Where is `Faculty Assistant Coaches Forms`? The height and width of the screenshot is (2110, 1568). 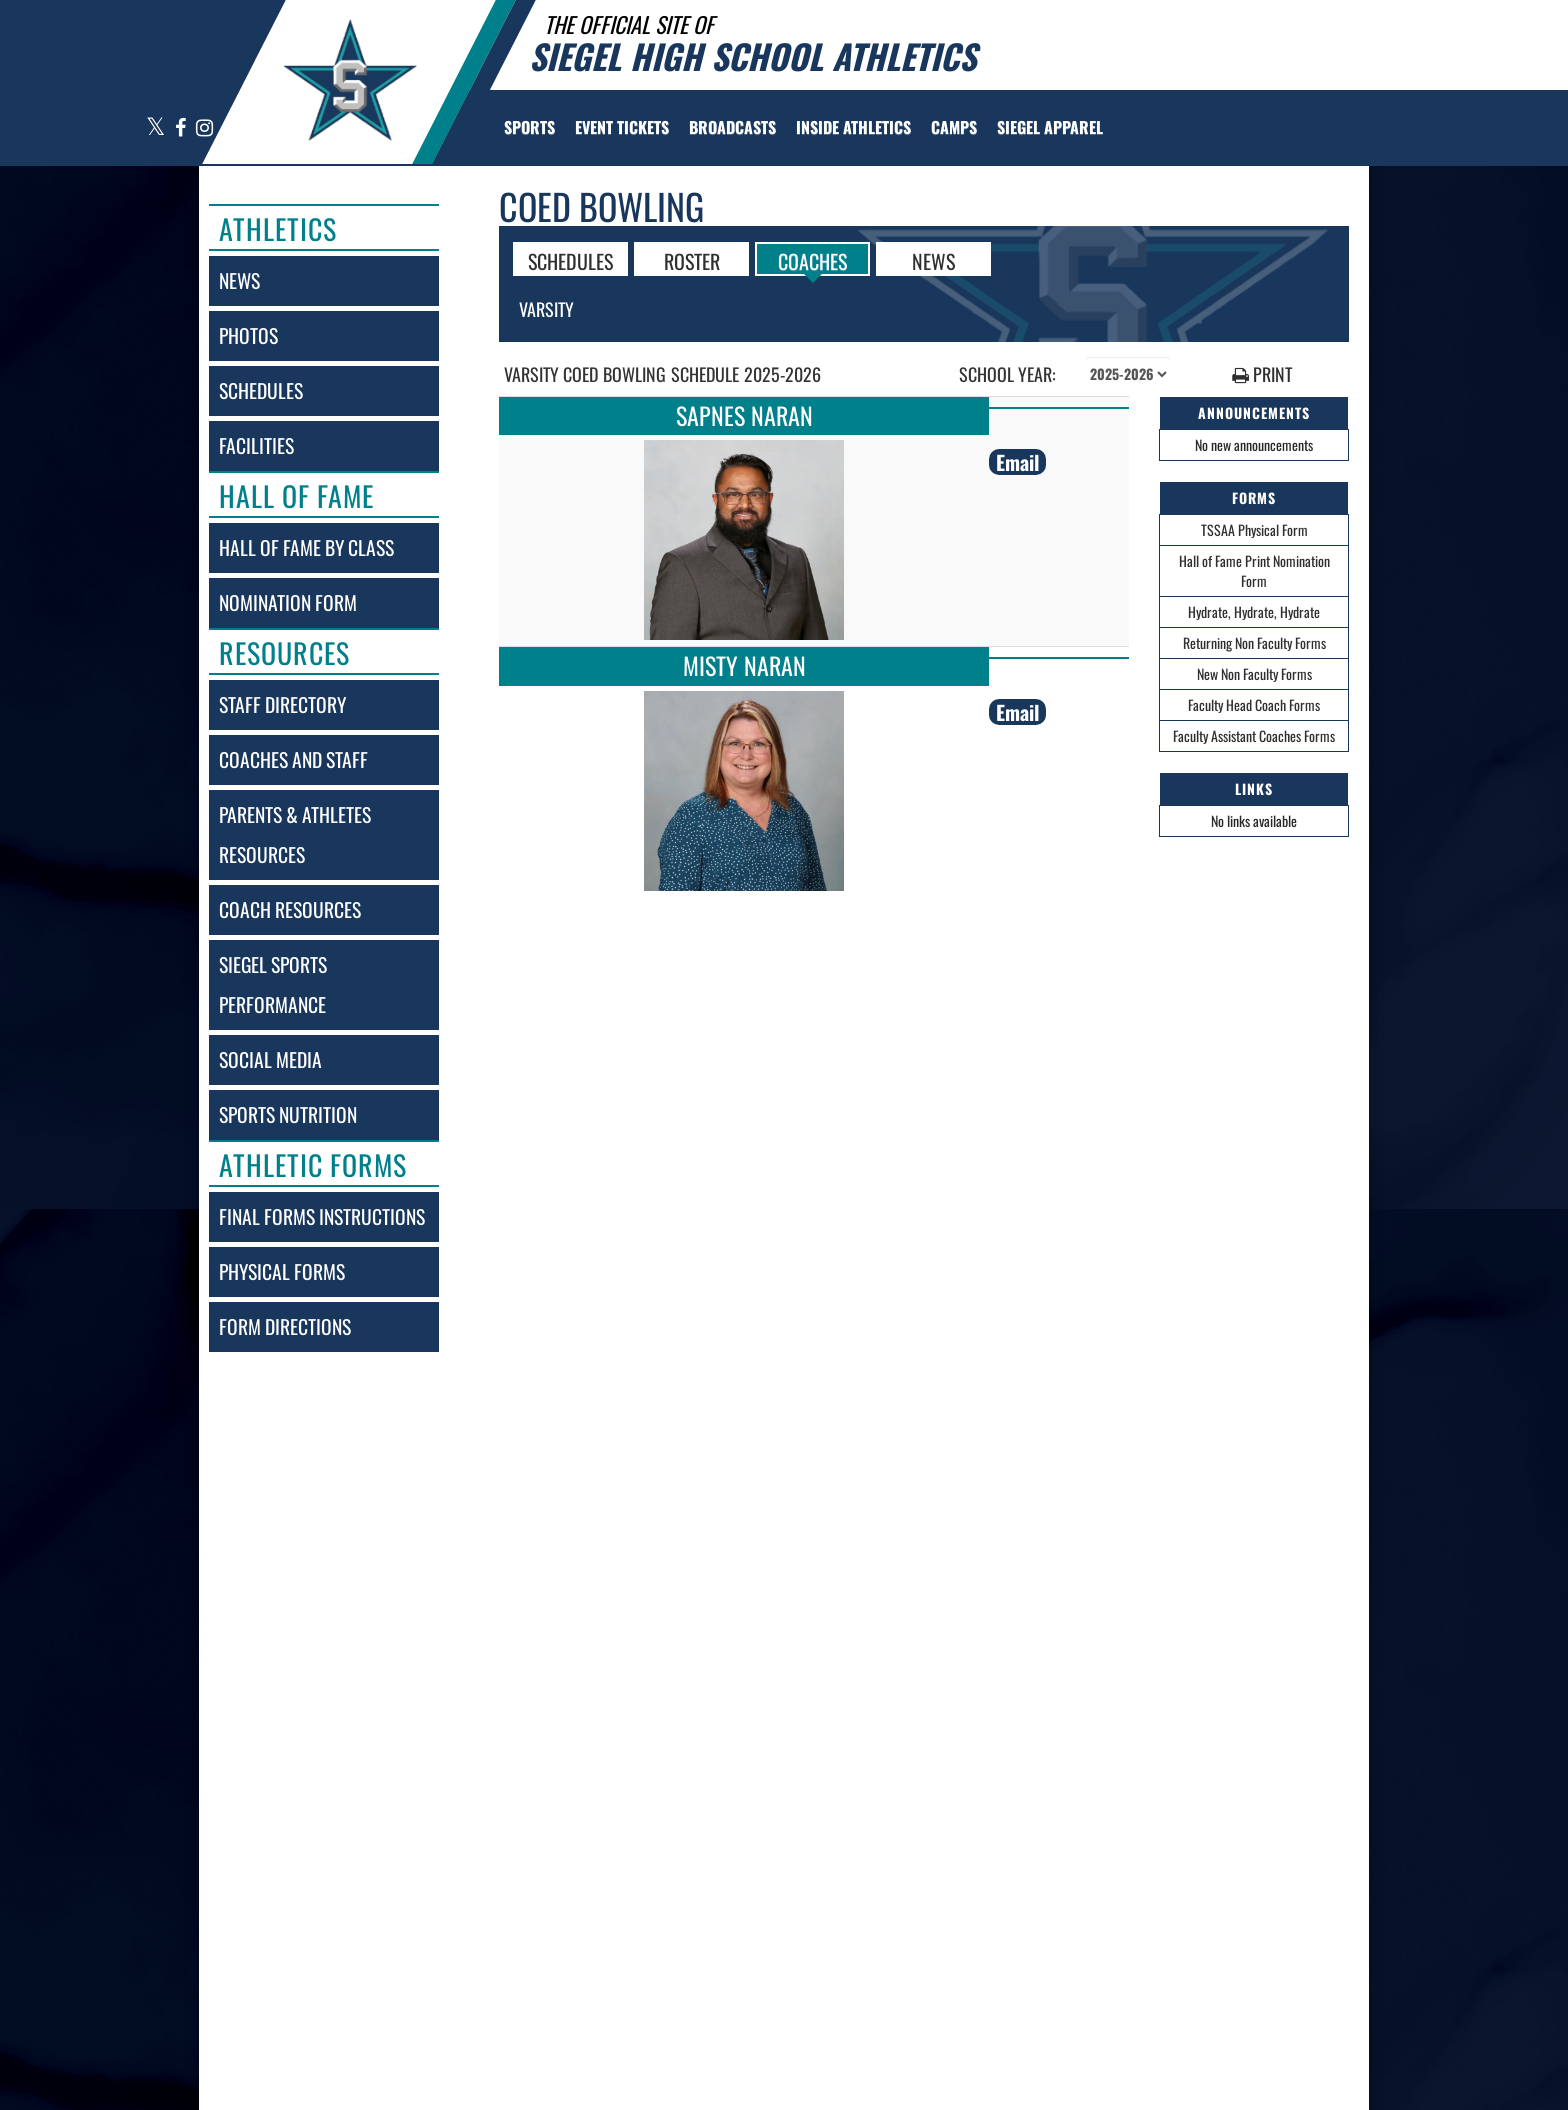 Faculty Assistant Coaches Forms is located at coordinates (1254, 735).